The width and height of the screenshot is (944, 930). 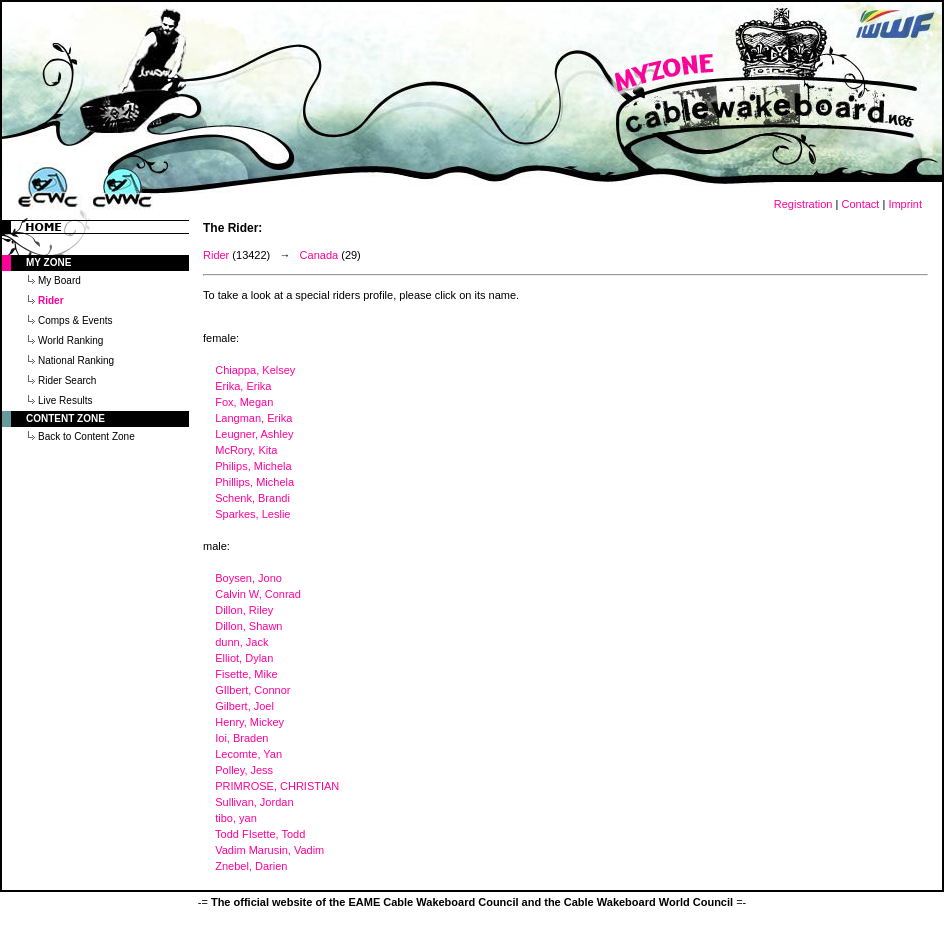 I want to click on PRIMROSE, CHRISTIAN, so click(x=277, y=786).